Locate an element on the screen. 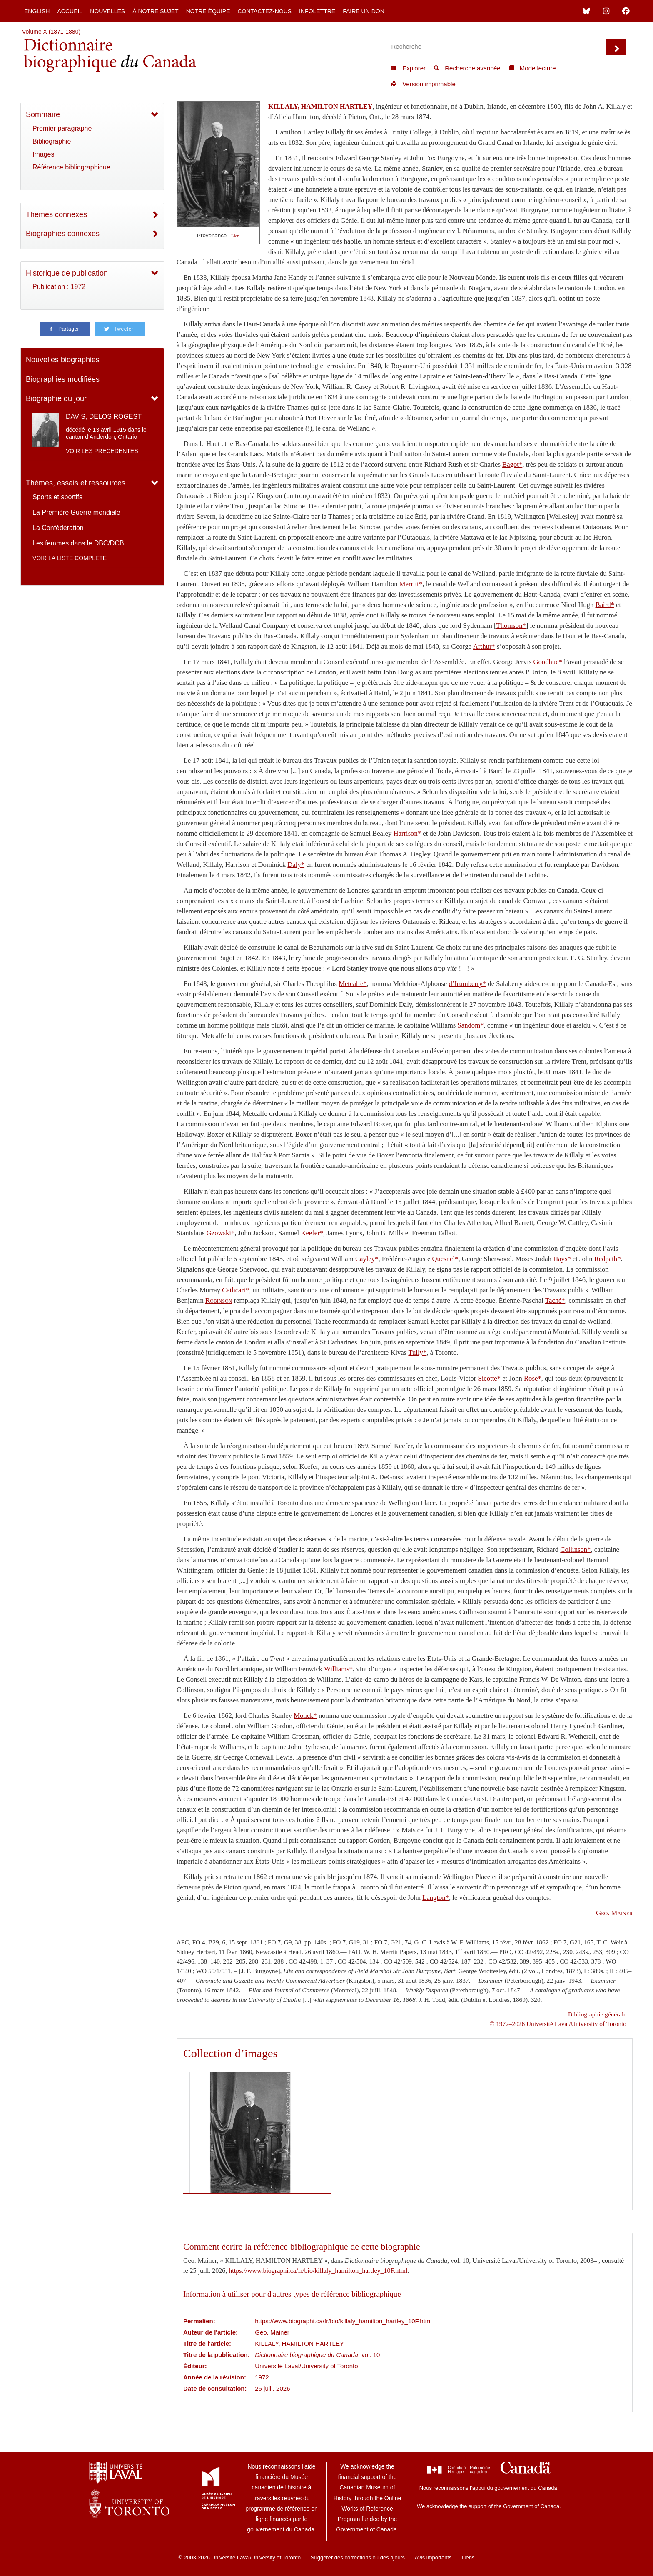  Langton* is located at coordinates (435, 1898).